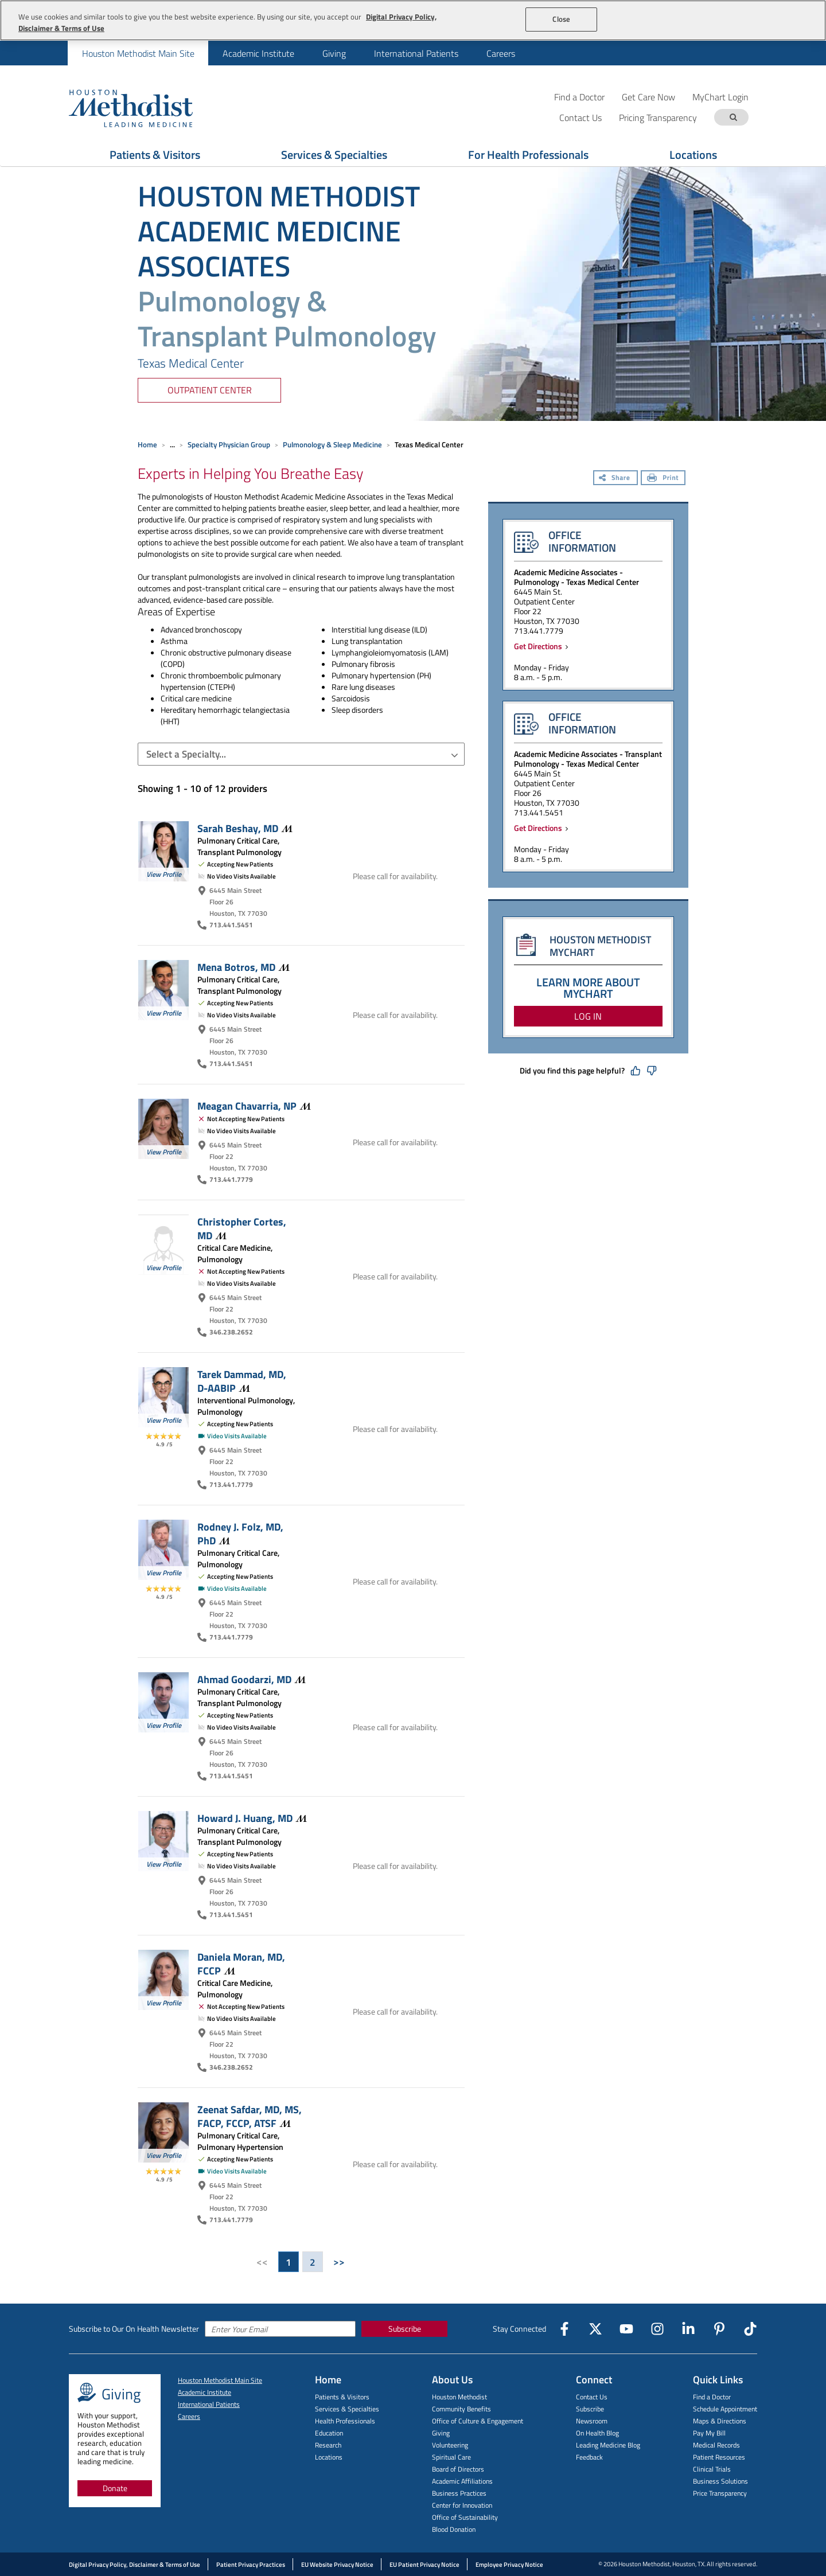  Describe the element at coordinates (329, 2432) in the screenshot. I see `Education` at that location.